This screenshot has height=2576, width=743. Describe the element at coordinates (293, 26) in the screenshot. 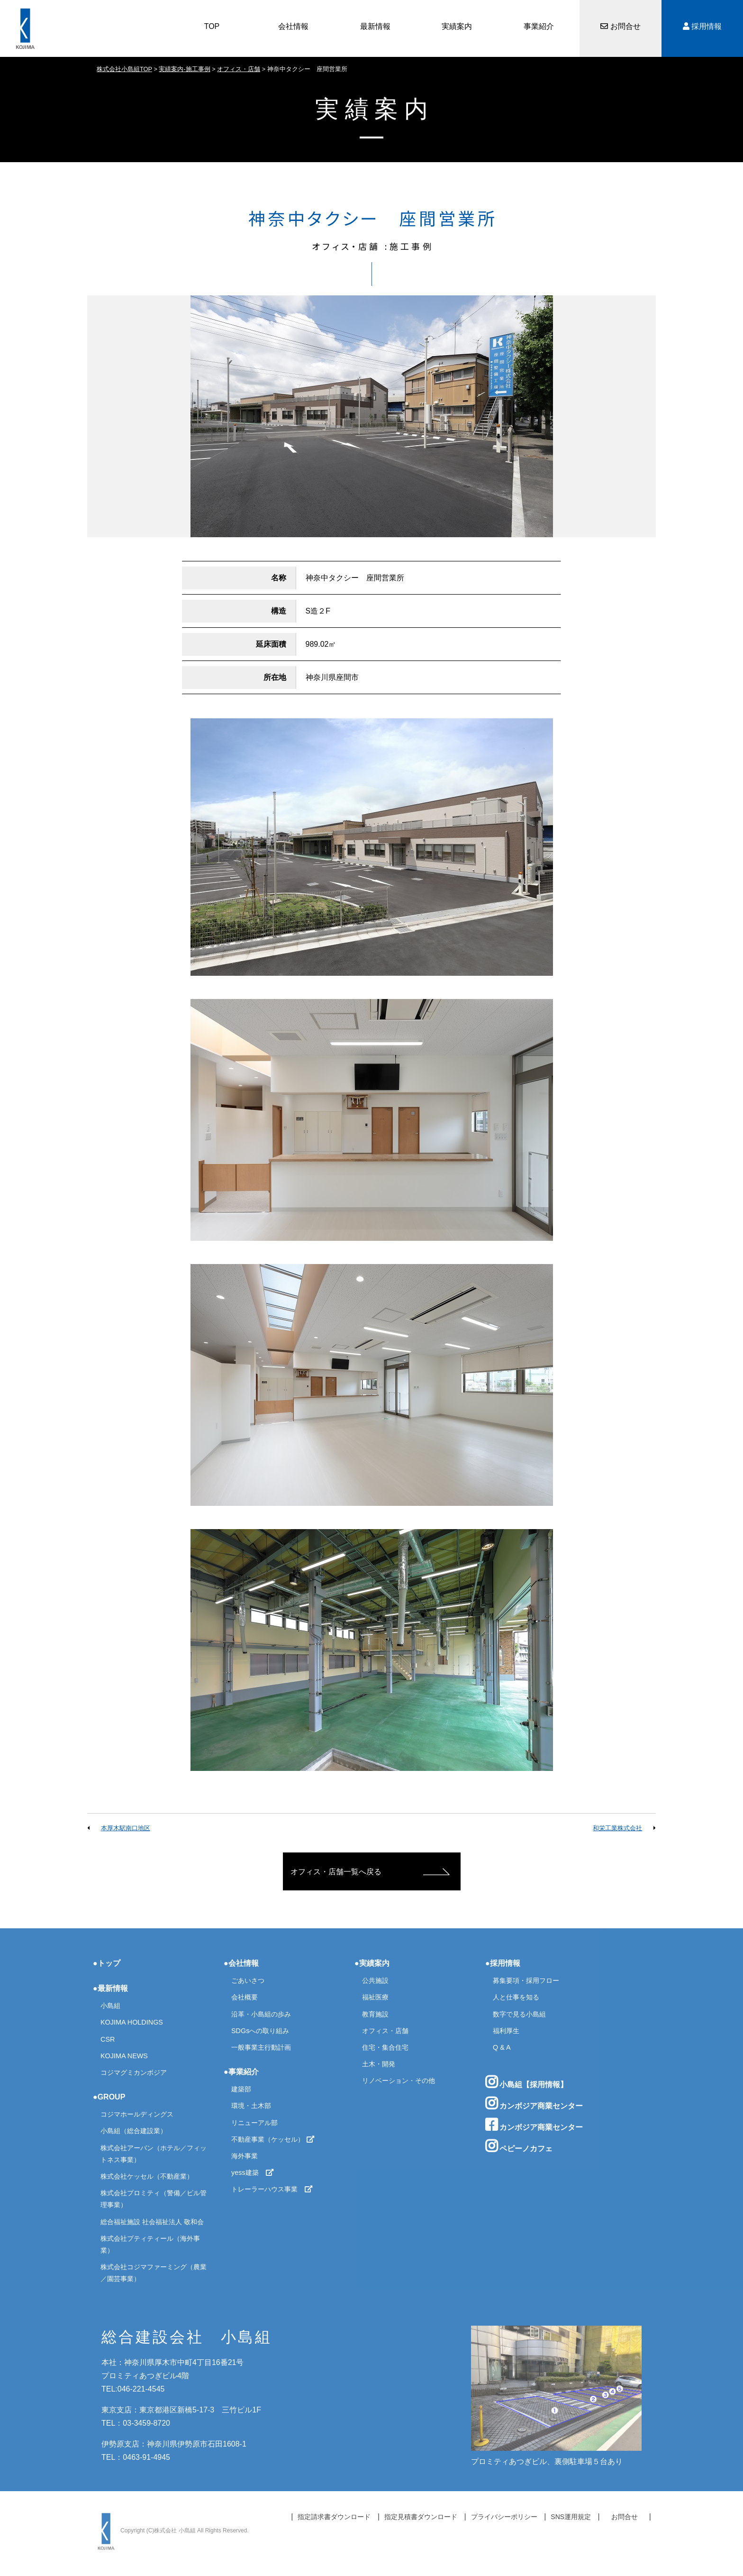

I see `会社情報` at that location.